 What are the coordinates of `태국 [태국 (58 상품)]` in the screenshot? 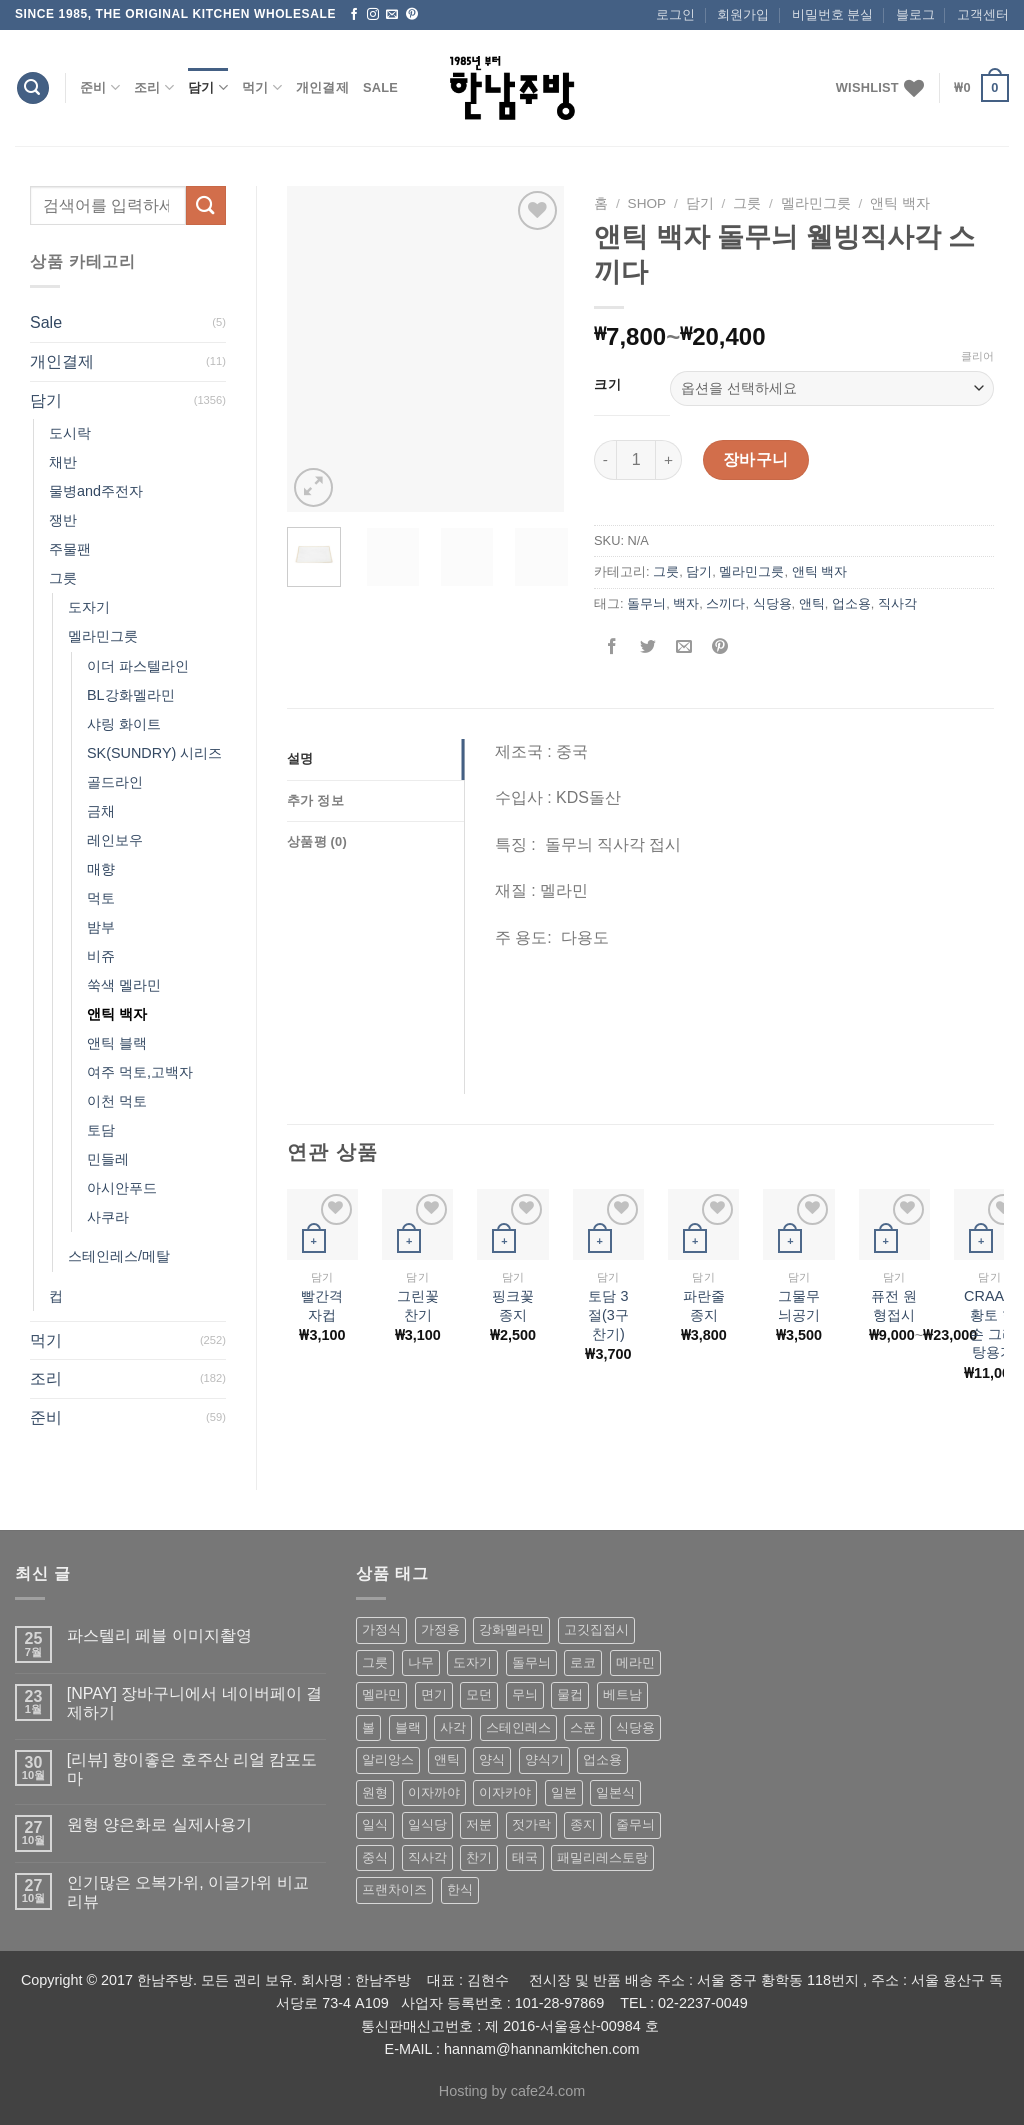 It's located at (525, 1857).